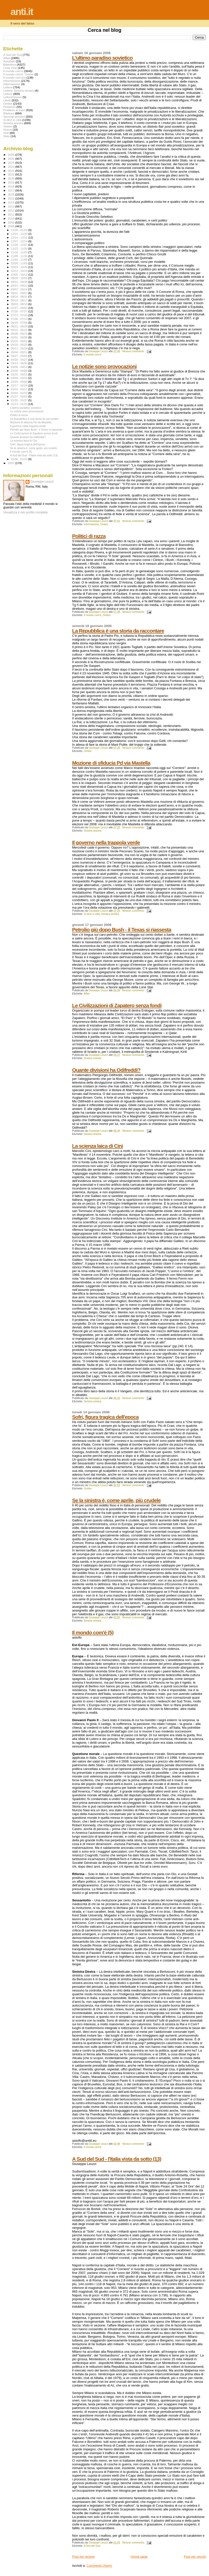  What do you see at coordinates (19, 404) in the screenshot?
I see `01/13 - 01/20` at bounding box center [19, 404].